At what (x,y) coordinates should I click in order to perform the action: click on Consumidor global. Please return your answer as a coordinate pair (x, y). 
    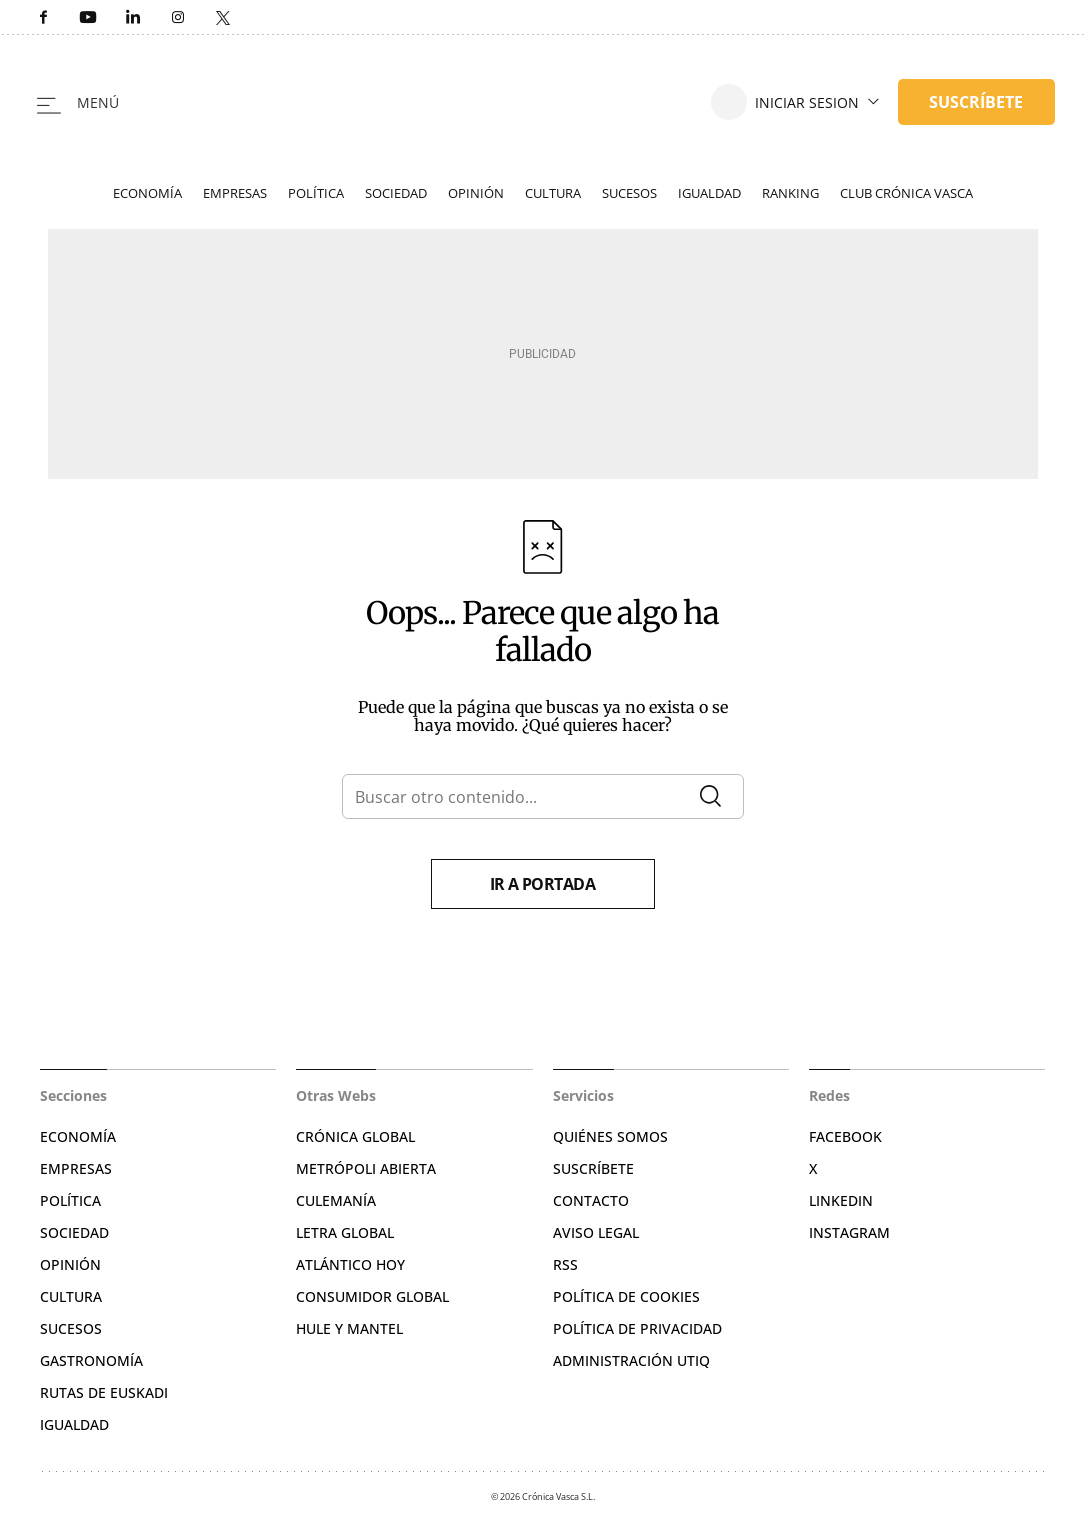
    Looking at the image, I should click on (372, 1296).